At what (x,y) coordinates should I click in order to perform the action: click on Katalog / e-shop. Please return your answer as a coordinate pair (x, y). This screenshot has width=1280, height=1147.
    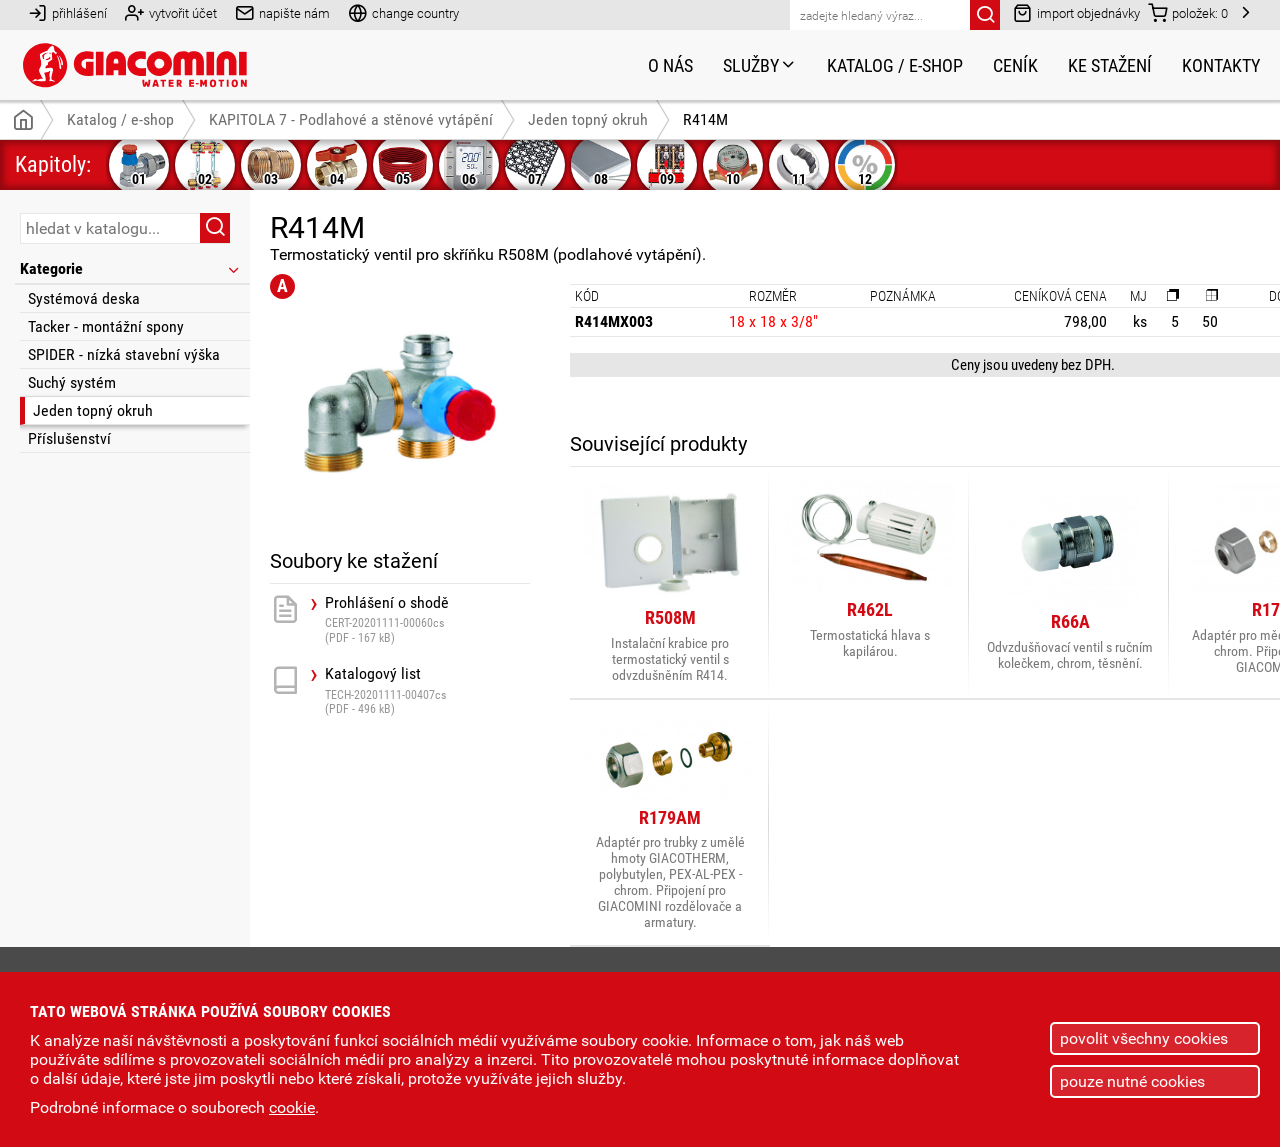
    Looking at the image, I should click on (895, 65).